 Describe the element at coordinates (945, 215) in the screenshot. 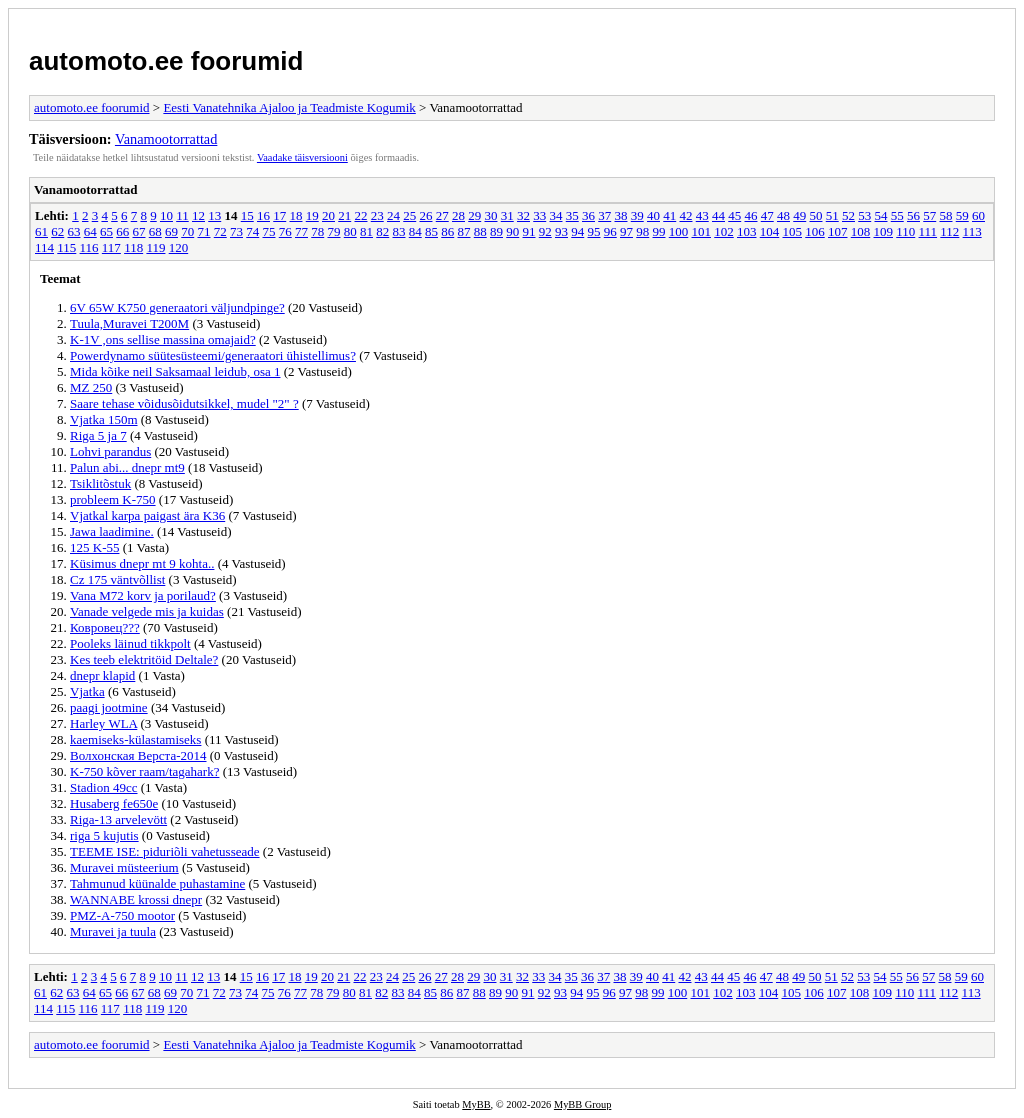

I see `58` at that location.